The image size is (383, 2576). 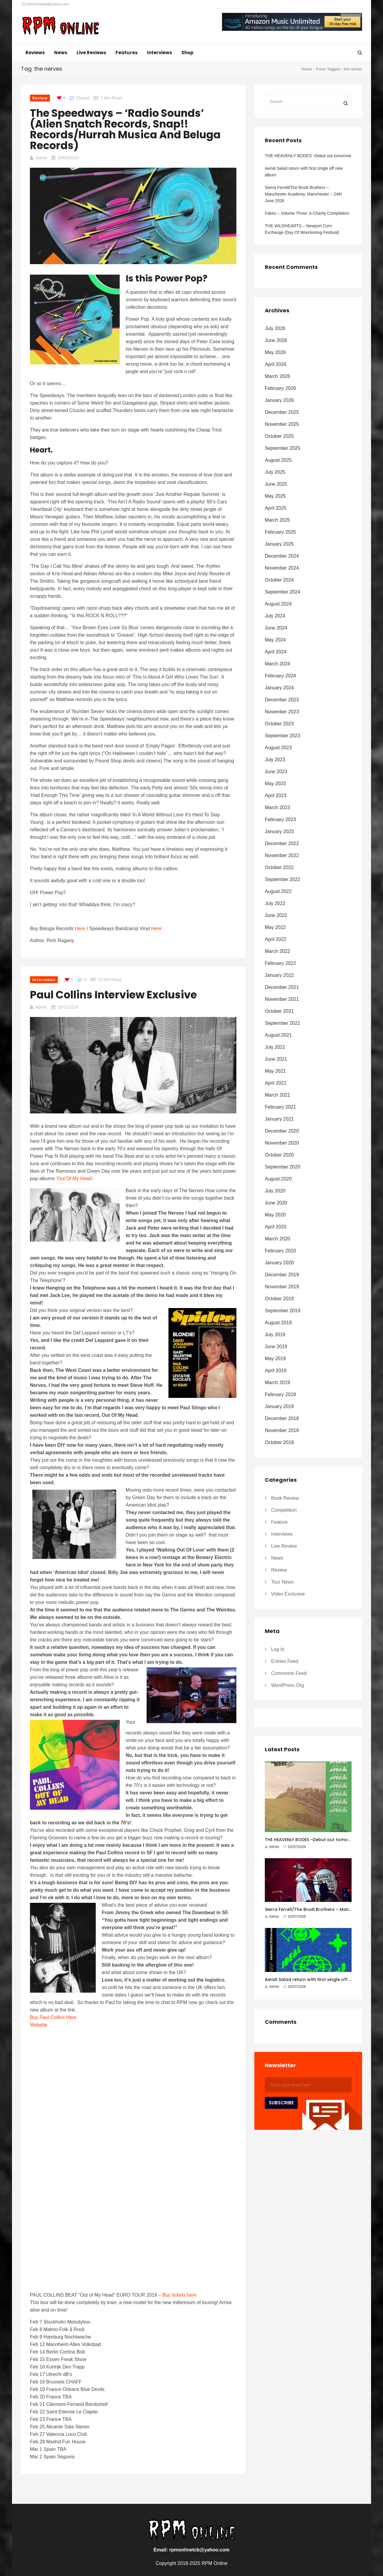 I want to click on News, so click(x=60, y=52).